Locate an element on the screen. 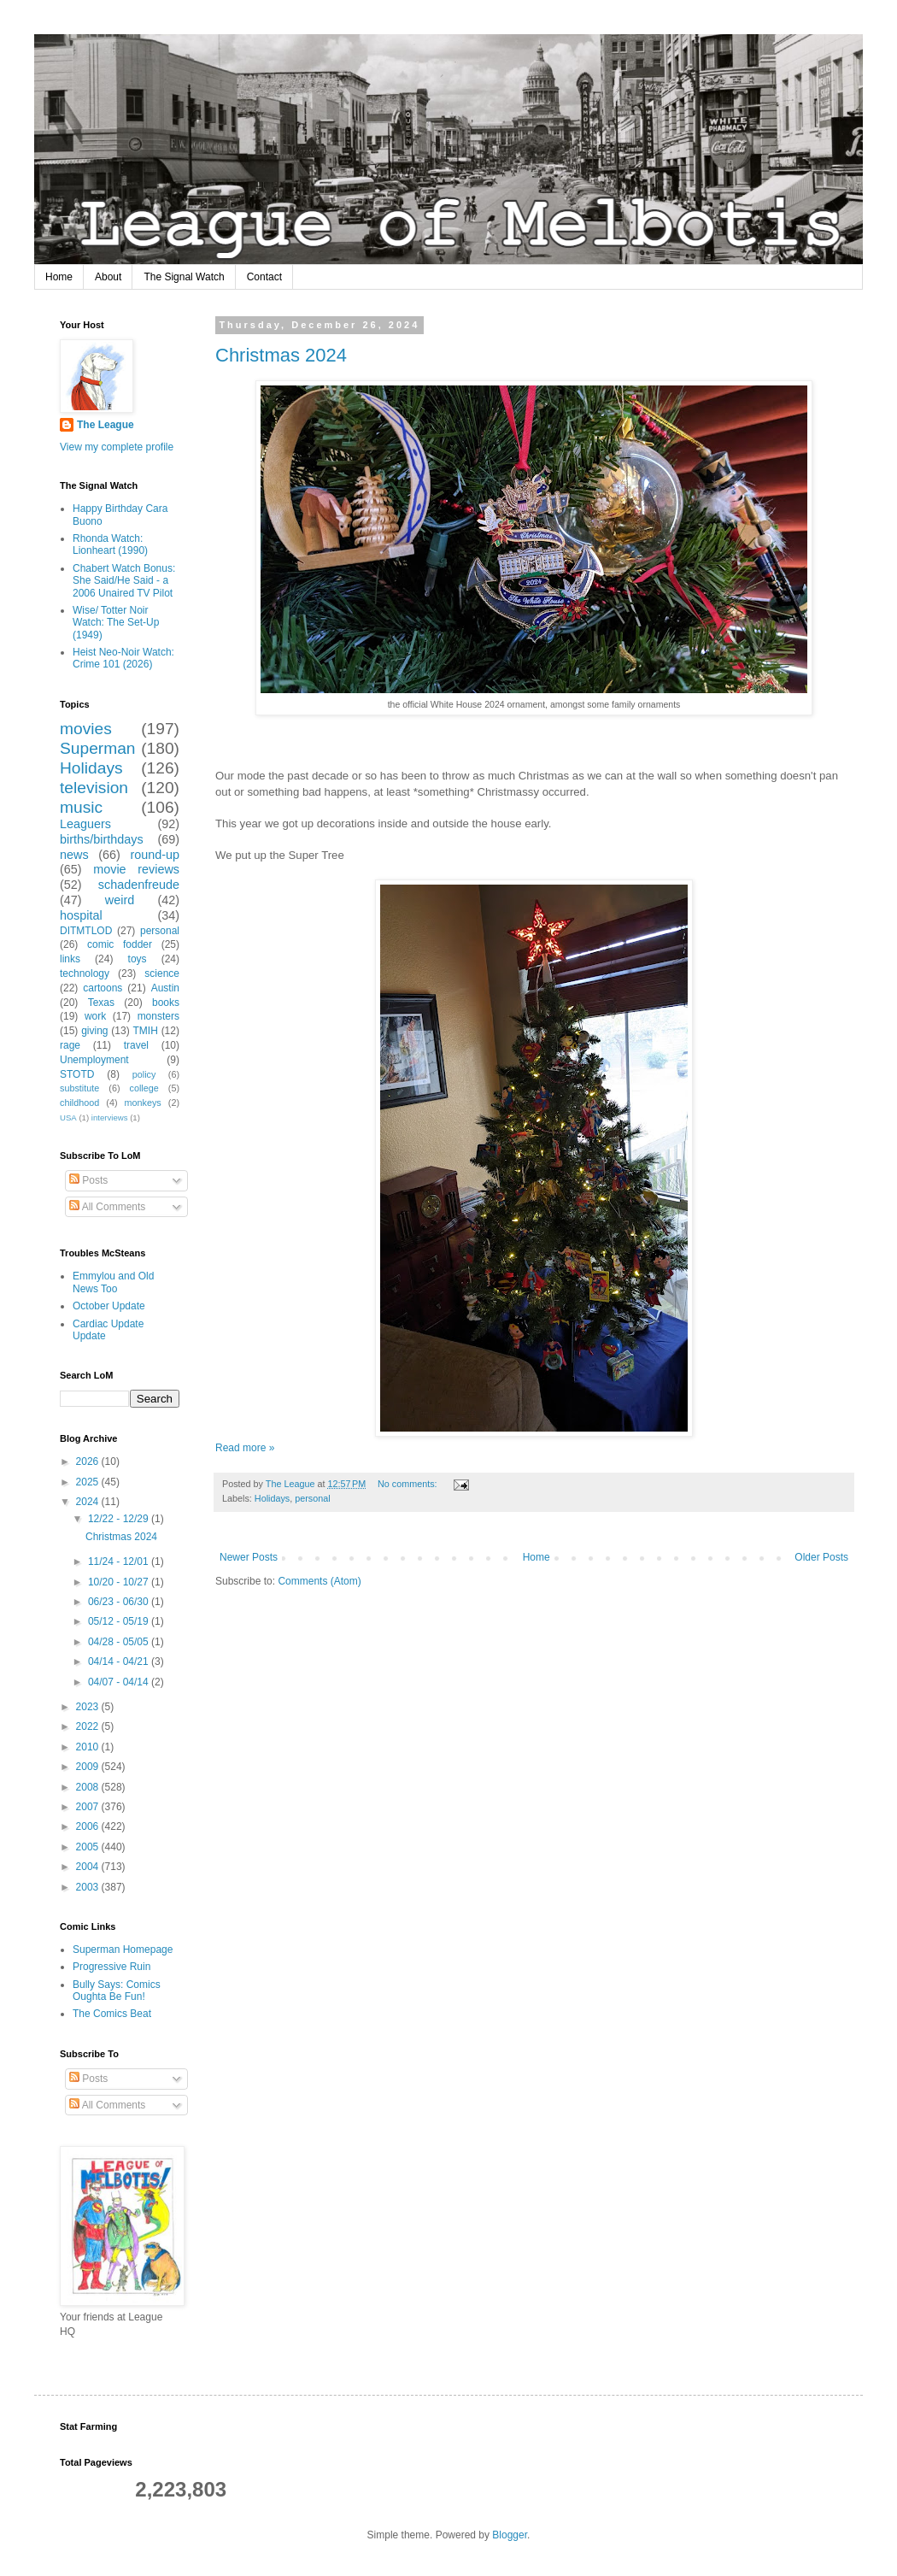 This screenshot has width=897, height=2576. 10/20 - 10/27 is located at coordinates (119, 1582).